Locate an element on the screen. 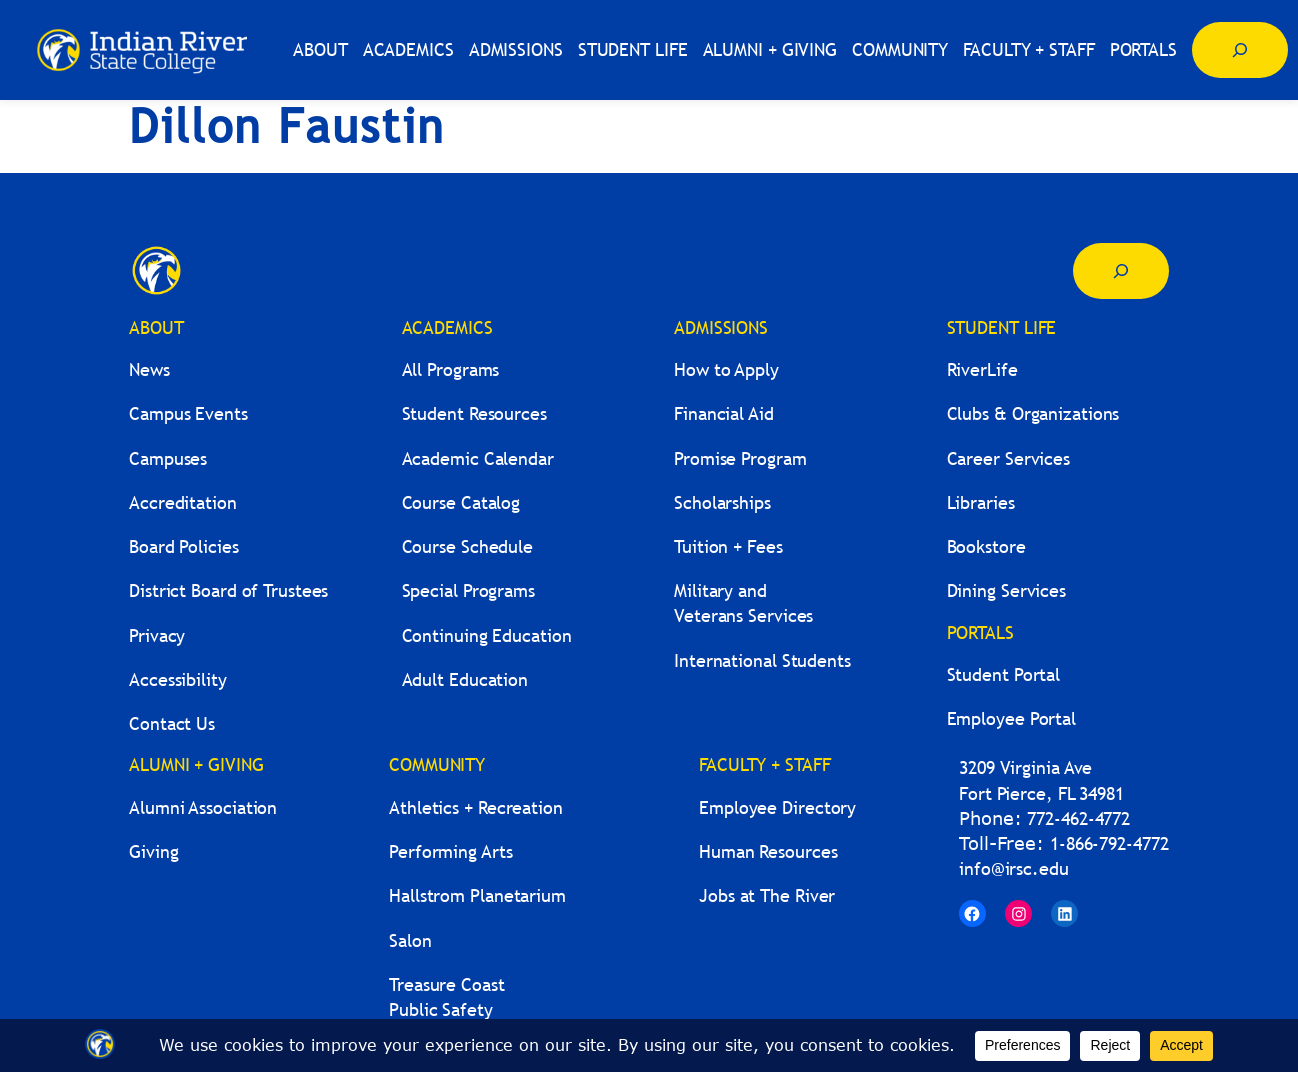 Image resolution: width=1298 pixels, height=1072 pixels. Jobs at The River is located at coordinates (767, 895).